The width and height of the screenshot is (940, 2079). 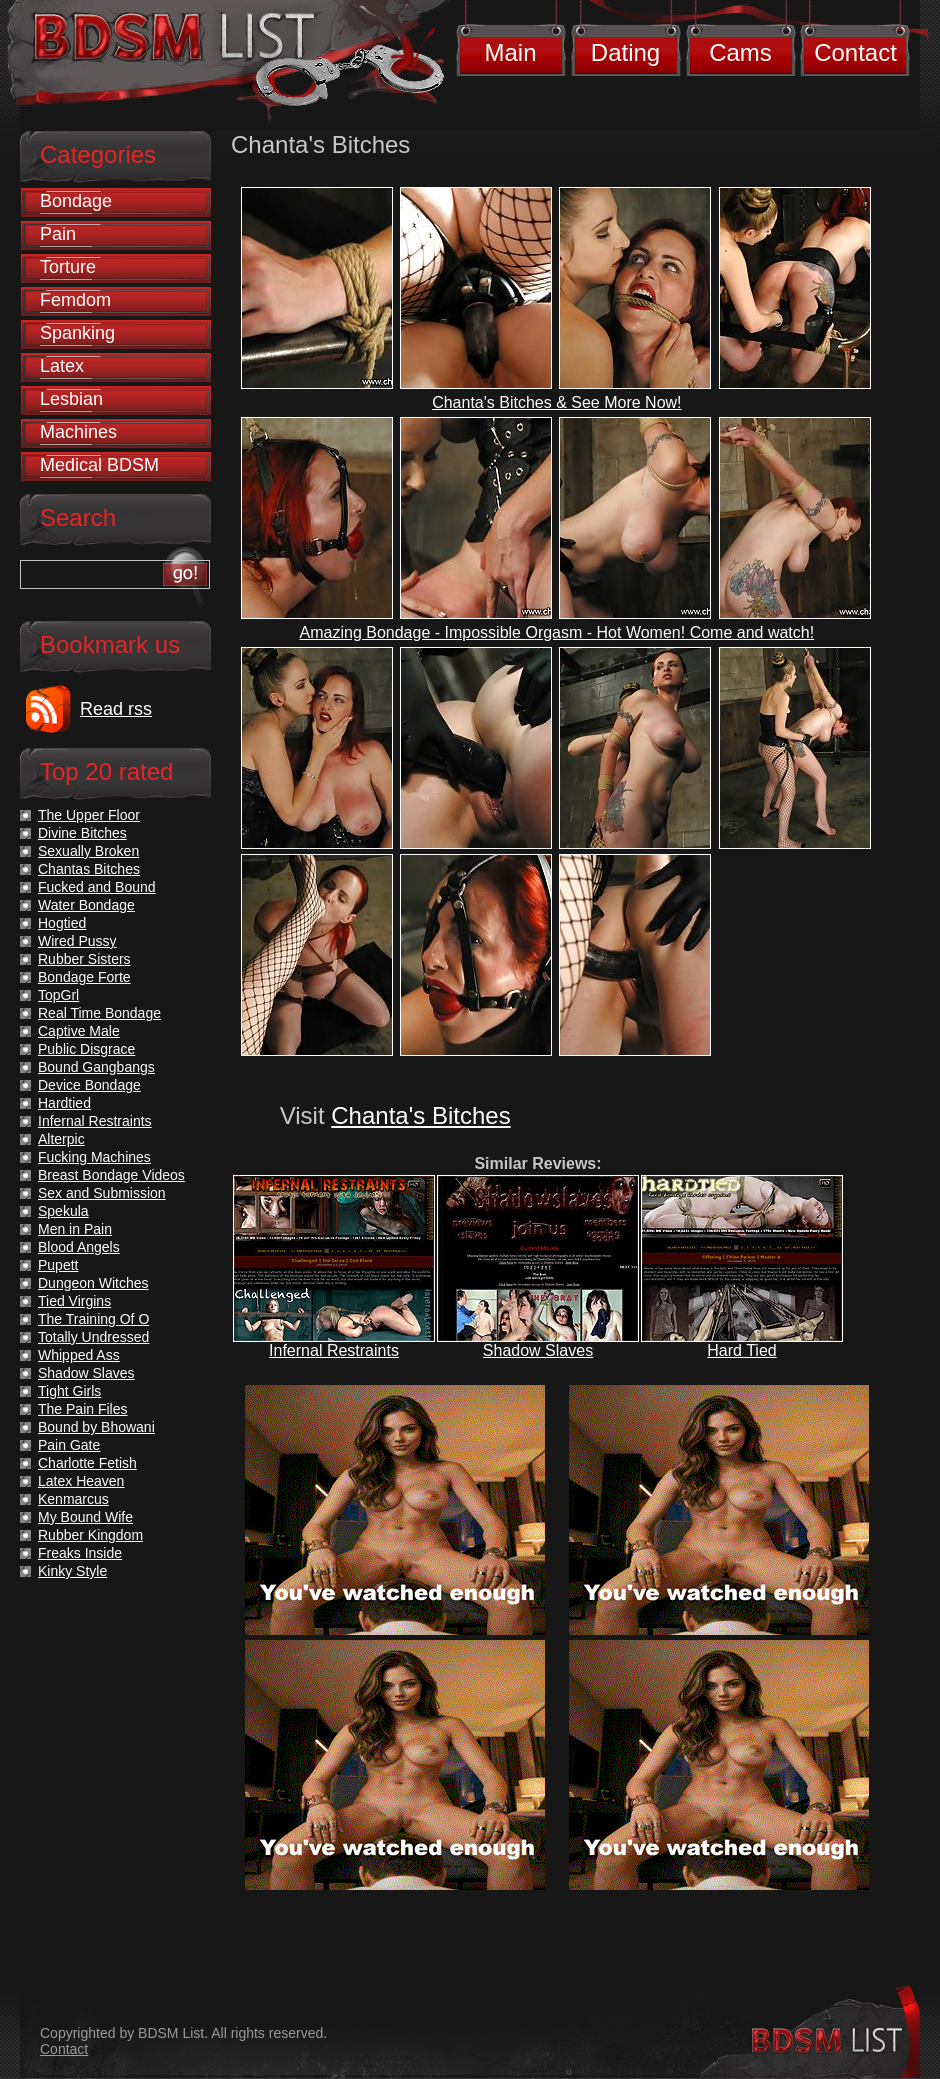 I want to click on Lesbian, so click(x=71, y=399).